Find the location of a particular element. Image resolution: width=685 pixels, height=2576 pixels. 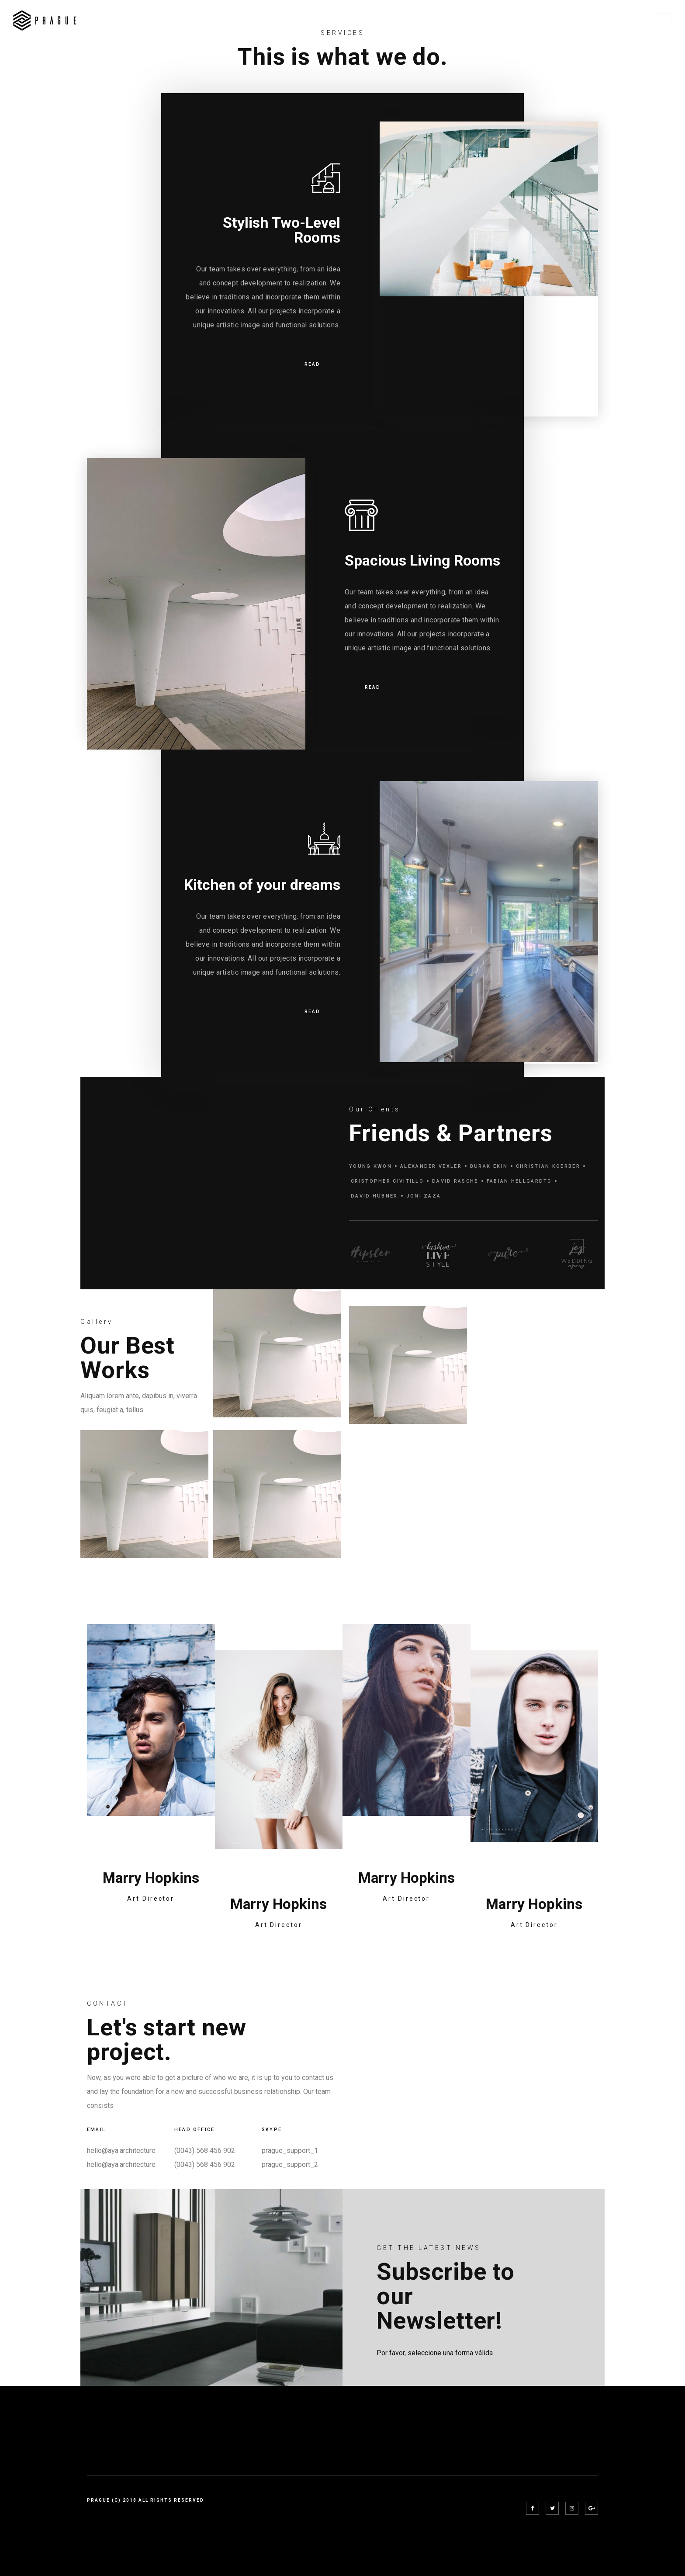

Pages is located at coordinates (431, 20).